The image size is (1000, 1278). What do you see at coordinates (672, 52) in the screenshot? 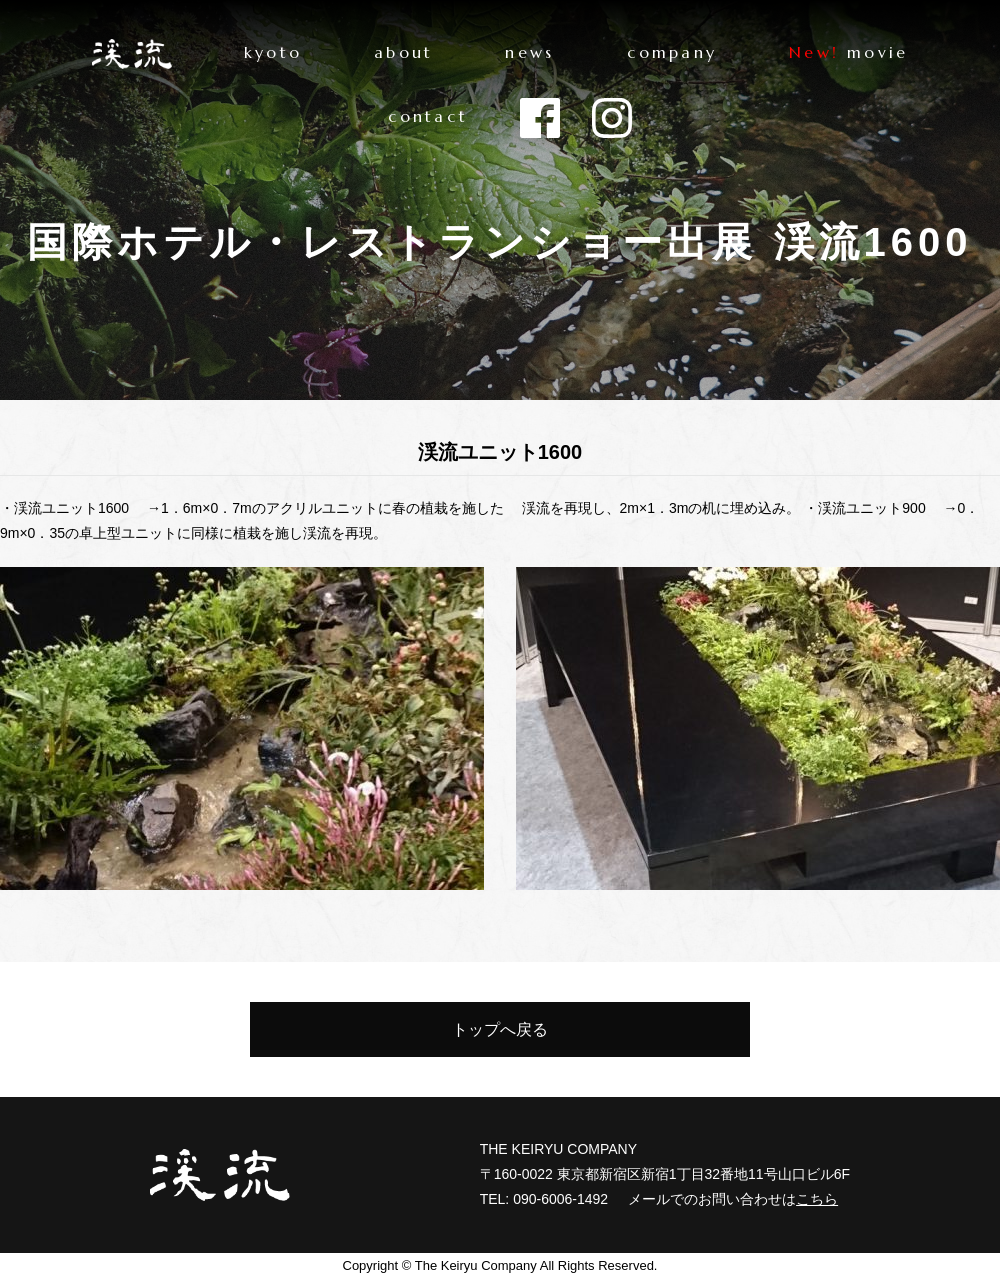
I see `company` at bounding box center [672, 52].